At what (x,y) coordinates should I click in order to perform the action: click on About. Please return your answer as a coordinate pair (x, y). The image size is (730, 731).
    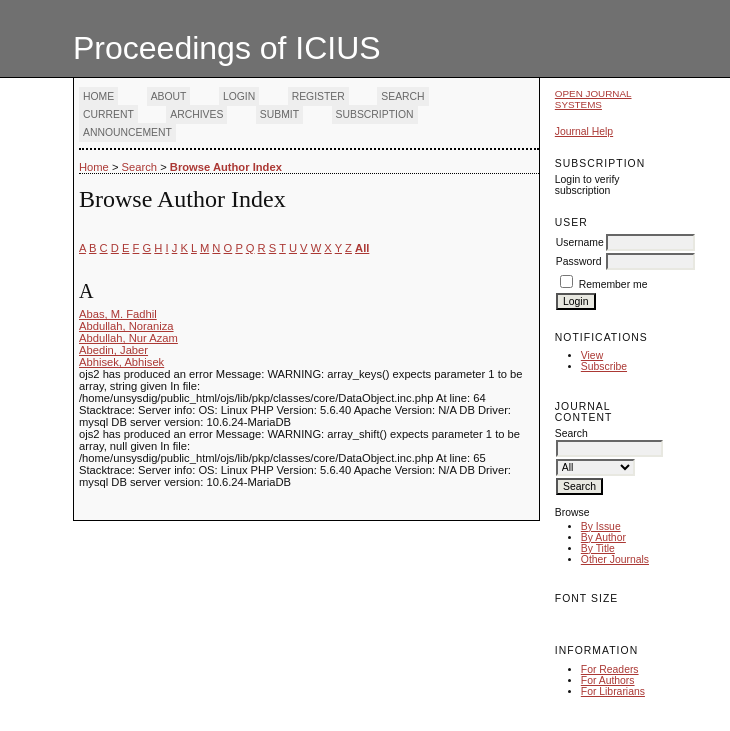
    Looking at the image, I should click on (169, 96).